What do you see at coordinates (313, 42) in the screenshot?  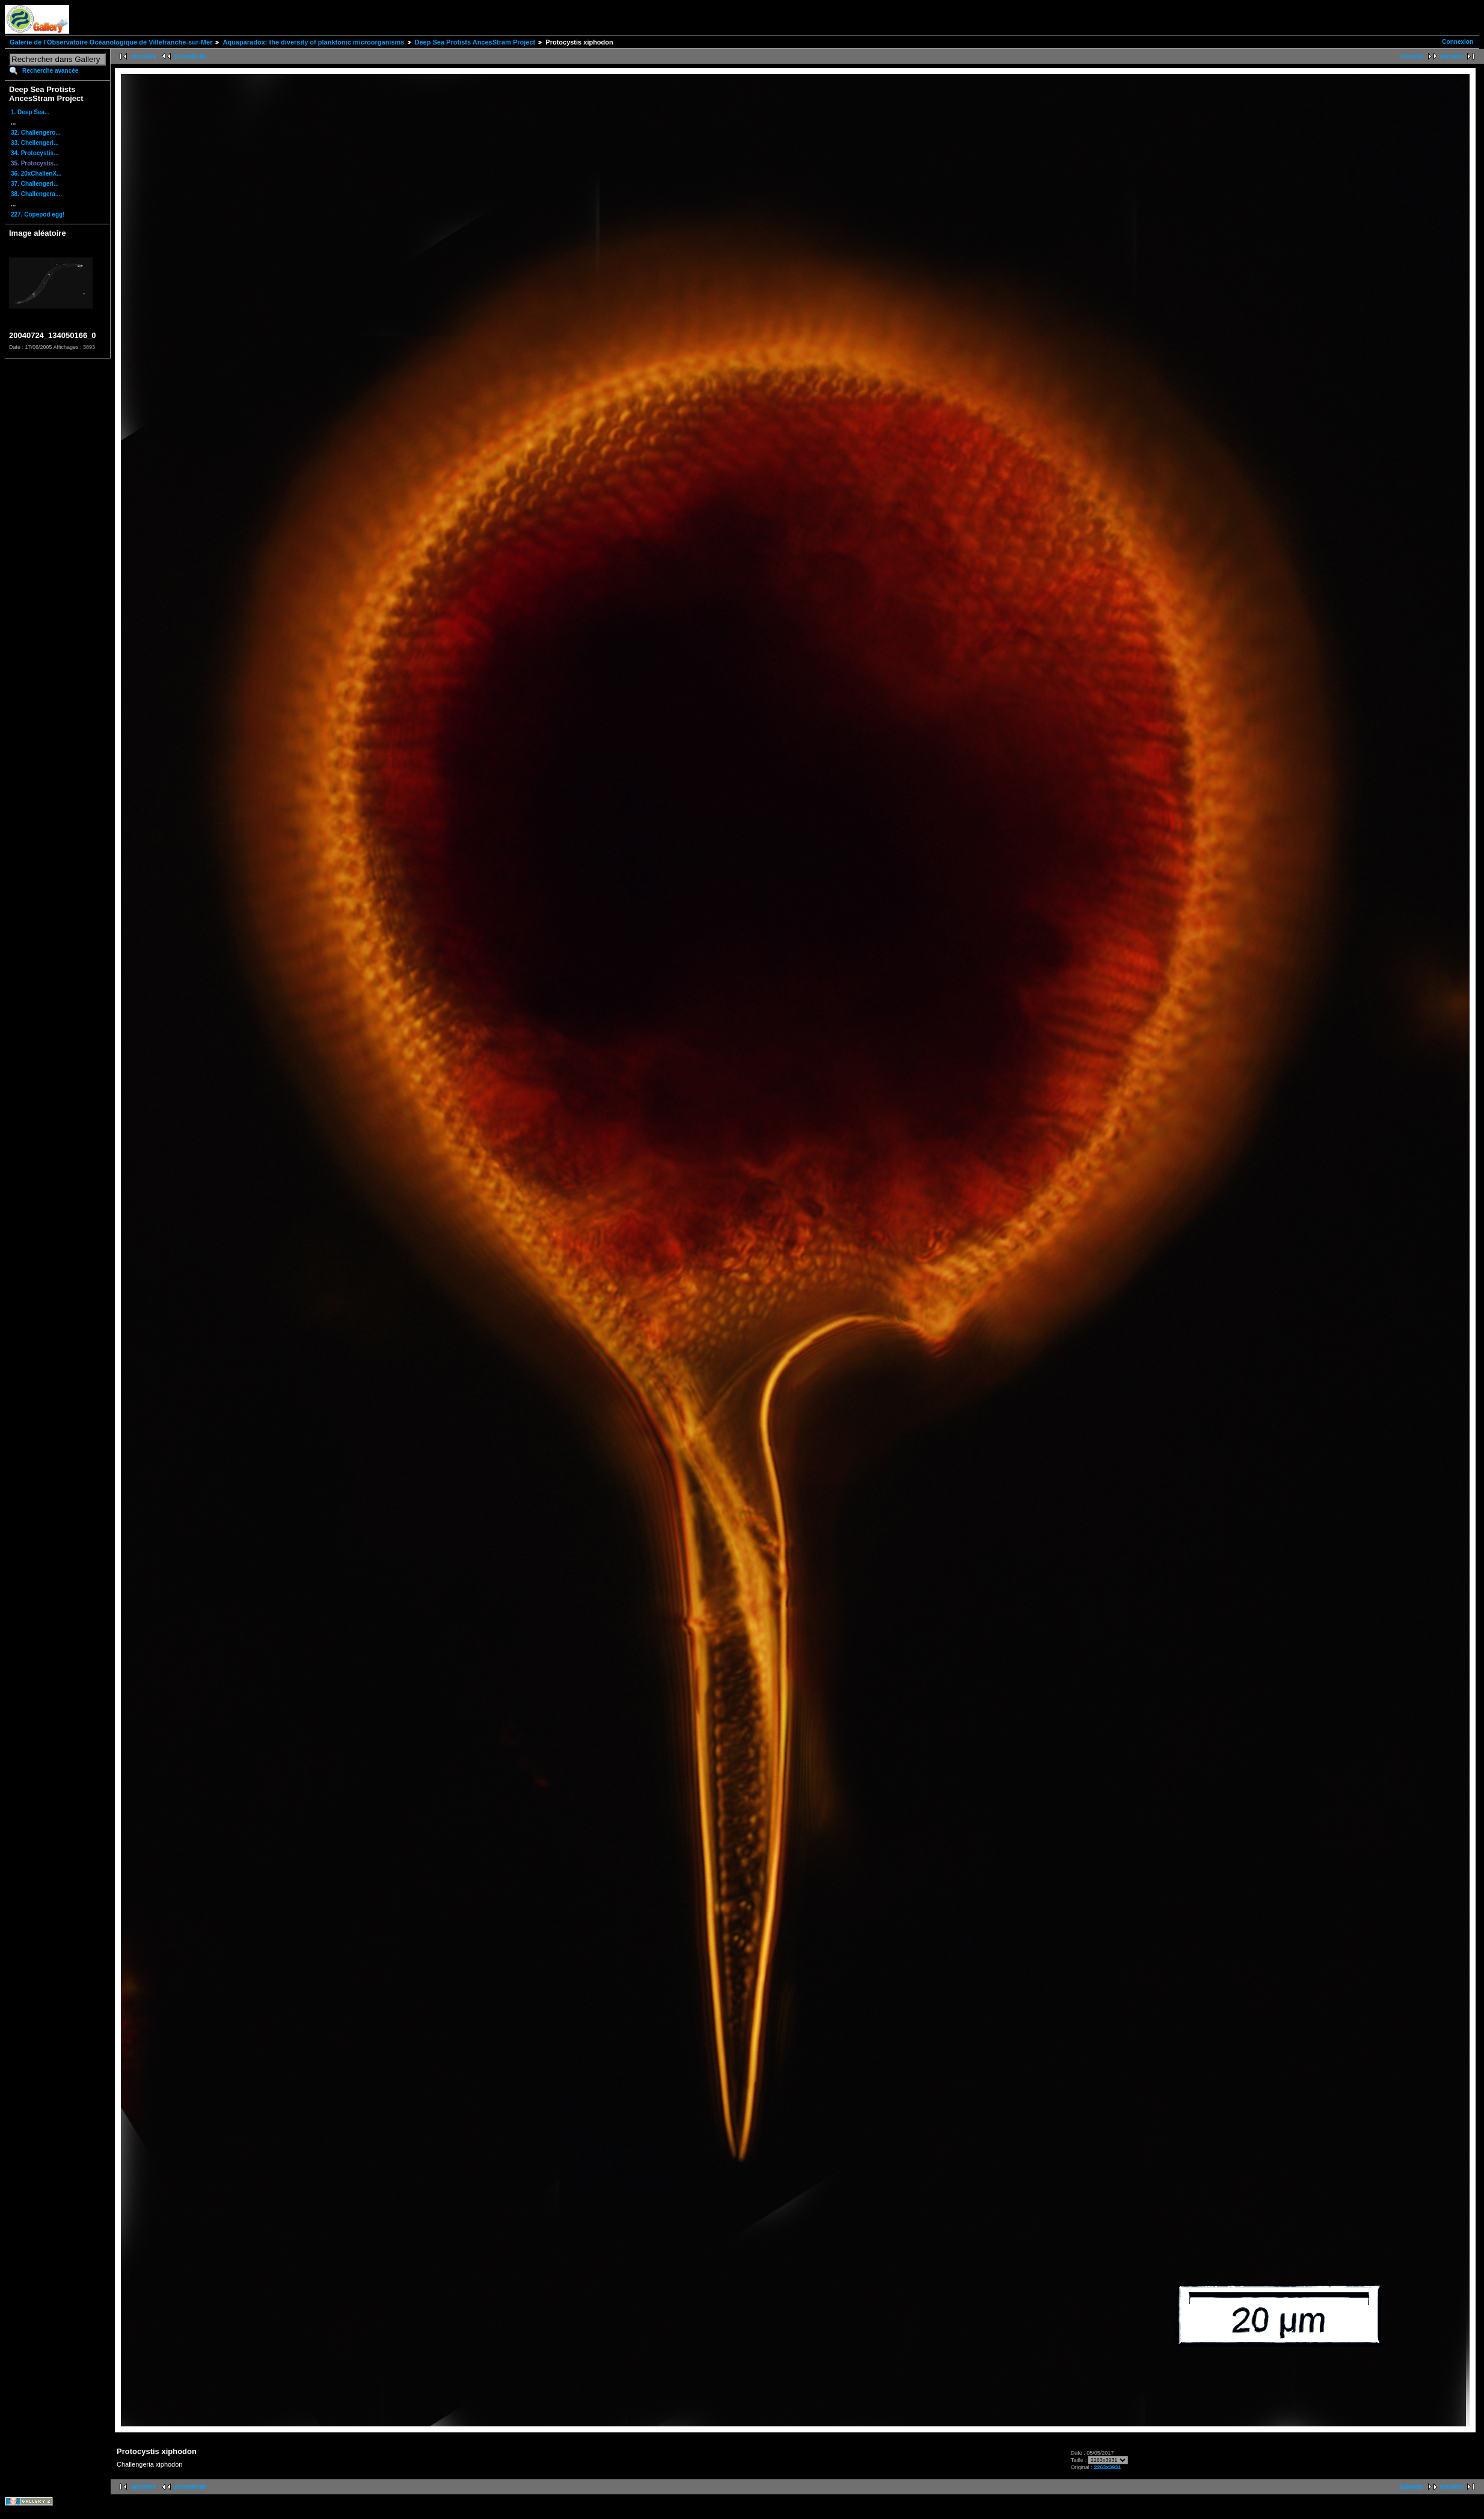 I see `Aquaparadox: the diversity of planktonic microorganisms` at bounding box center [313, 42].